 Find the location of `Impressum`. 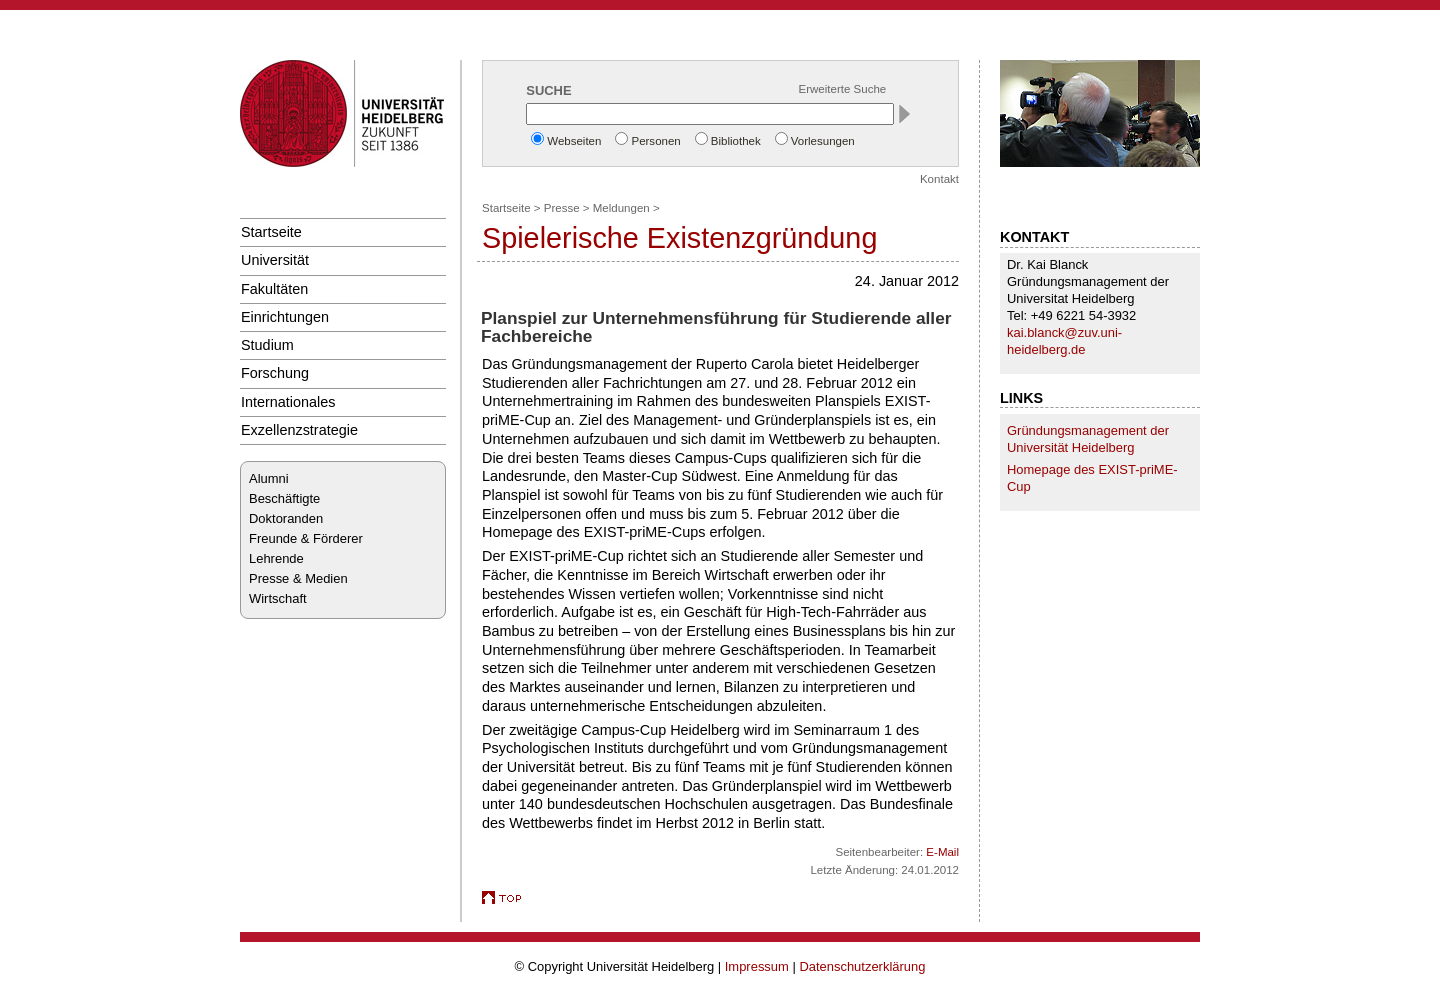

Impressum is located at coordinates (757, 966).